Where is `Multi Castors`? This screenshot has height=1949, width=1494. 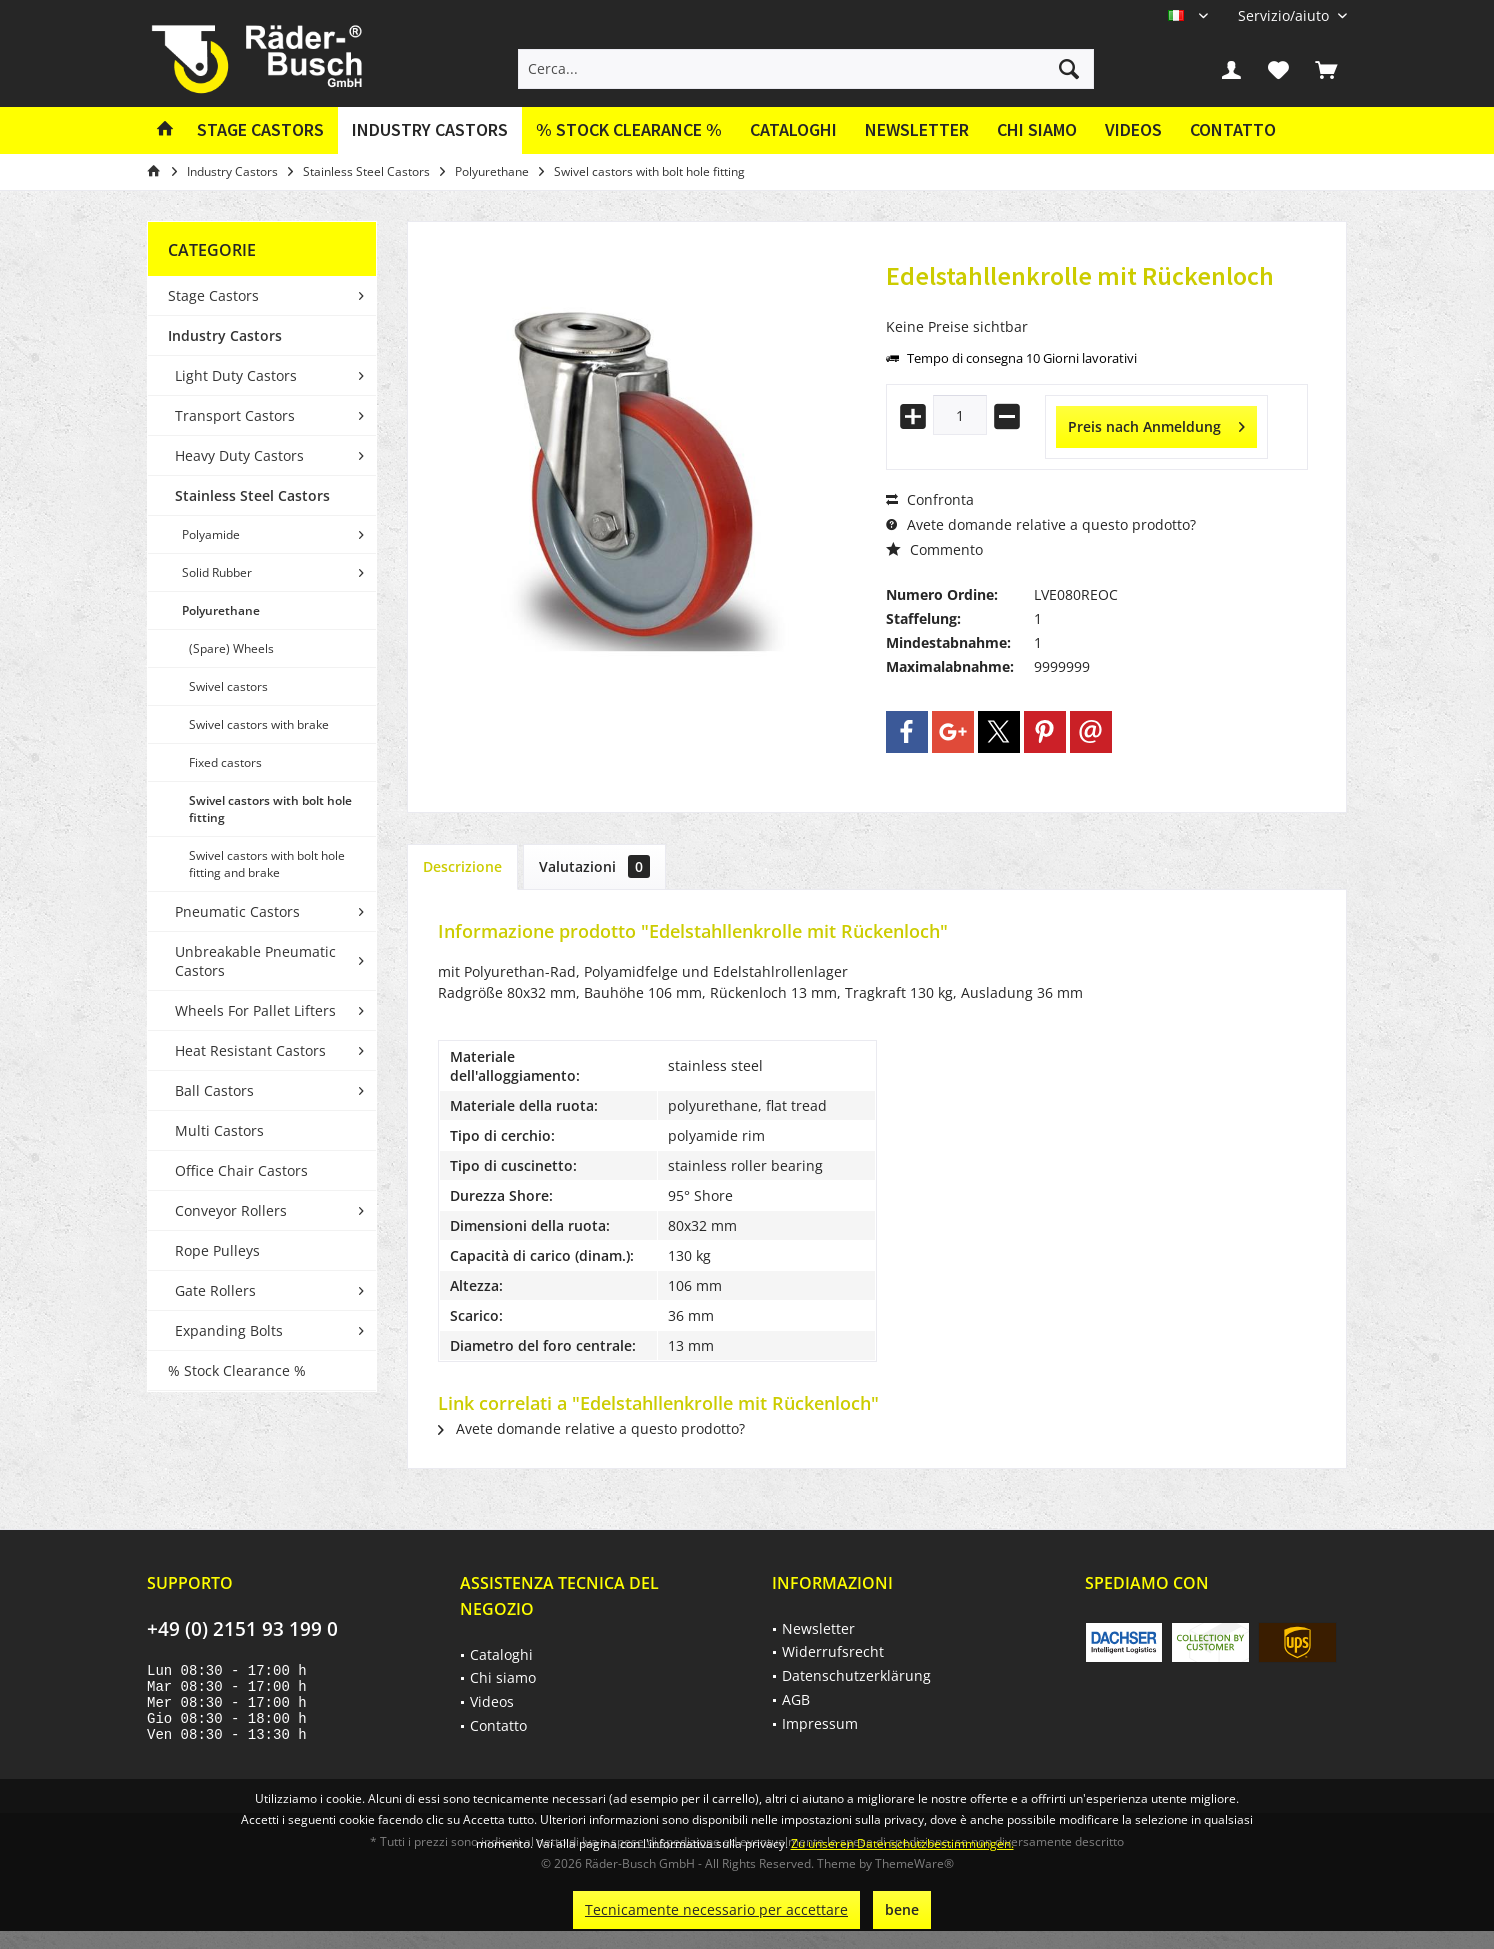
Multi Castors is located at coordinates (219, 1130).